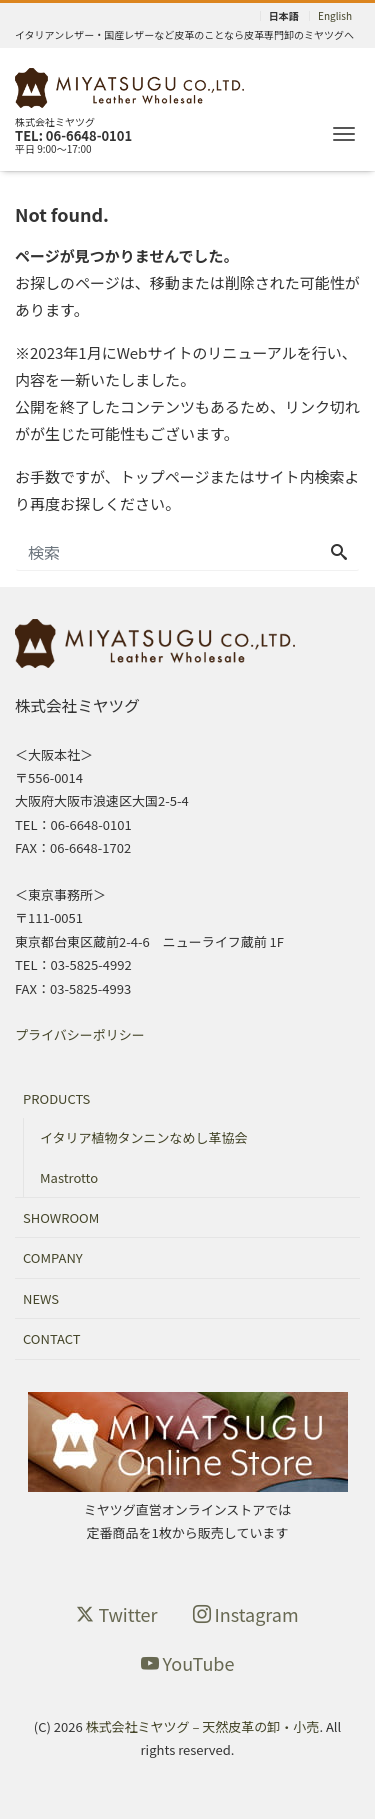  Describe the element at coordinates (335, 16) in the screenshot. I see `English` at that location.